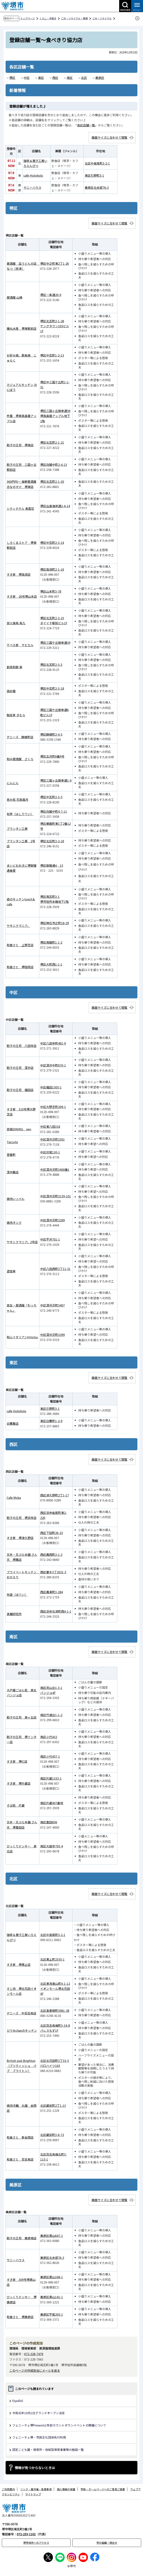 This screenshot has height=2576, width=143. Describe the element at coordinates (17, 1761) in the screenshot. I see `すき家 堺IC店` at that location.